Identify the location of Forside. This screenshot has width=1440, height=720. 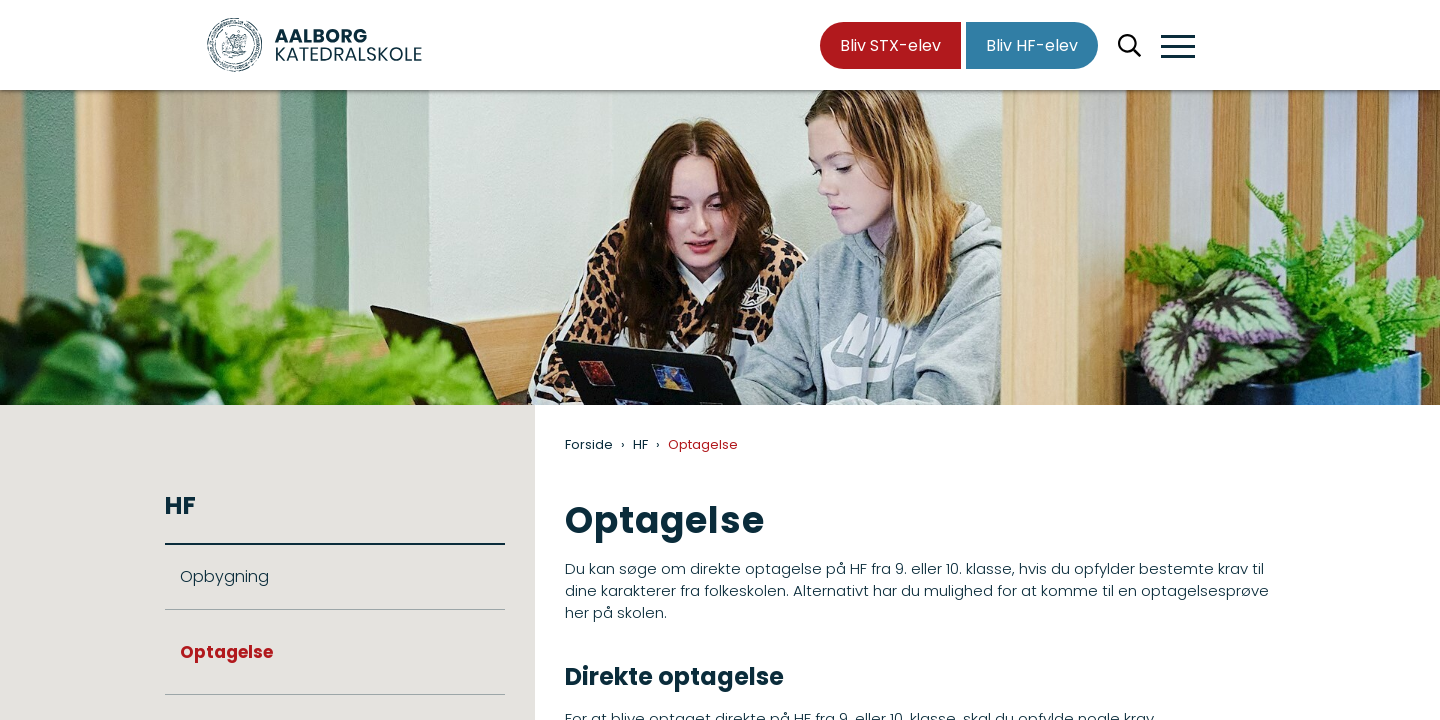
(589, 444).